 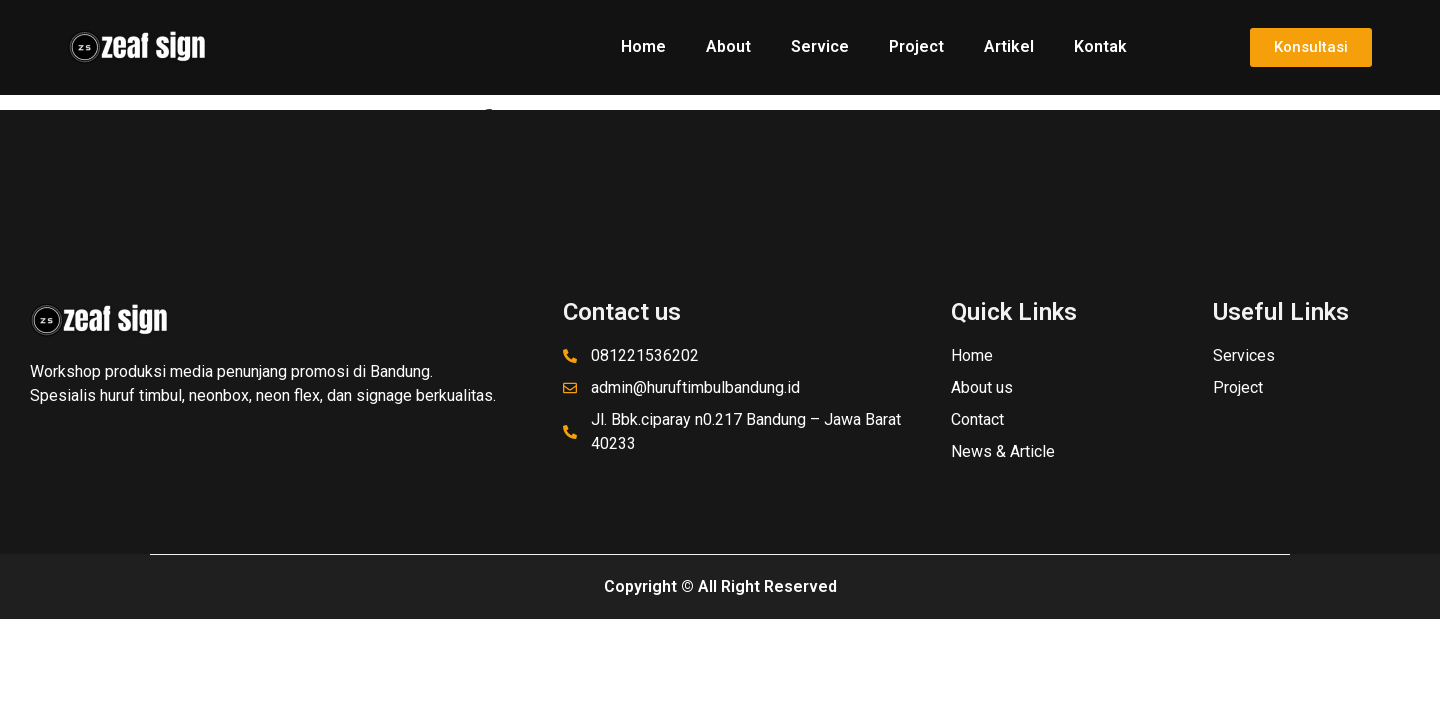 What do you see at coordinates (1100, 46) in the screenshot?
I see `Kontak` at bounding box center [1100, 46].